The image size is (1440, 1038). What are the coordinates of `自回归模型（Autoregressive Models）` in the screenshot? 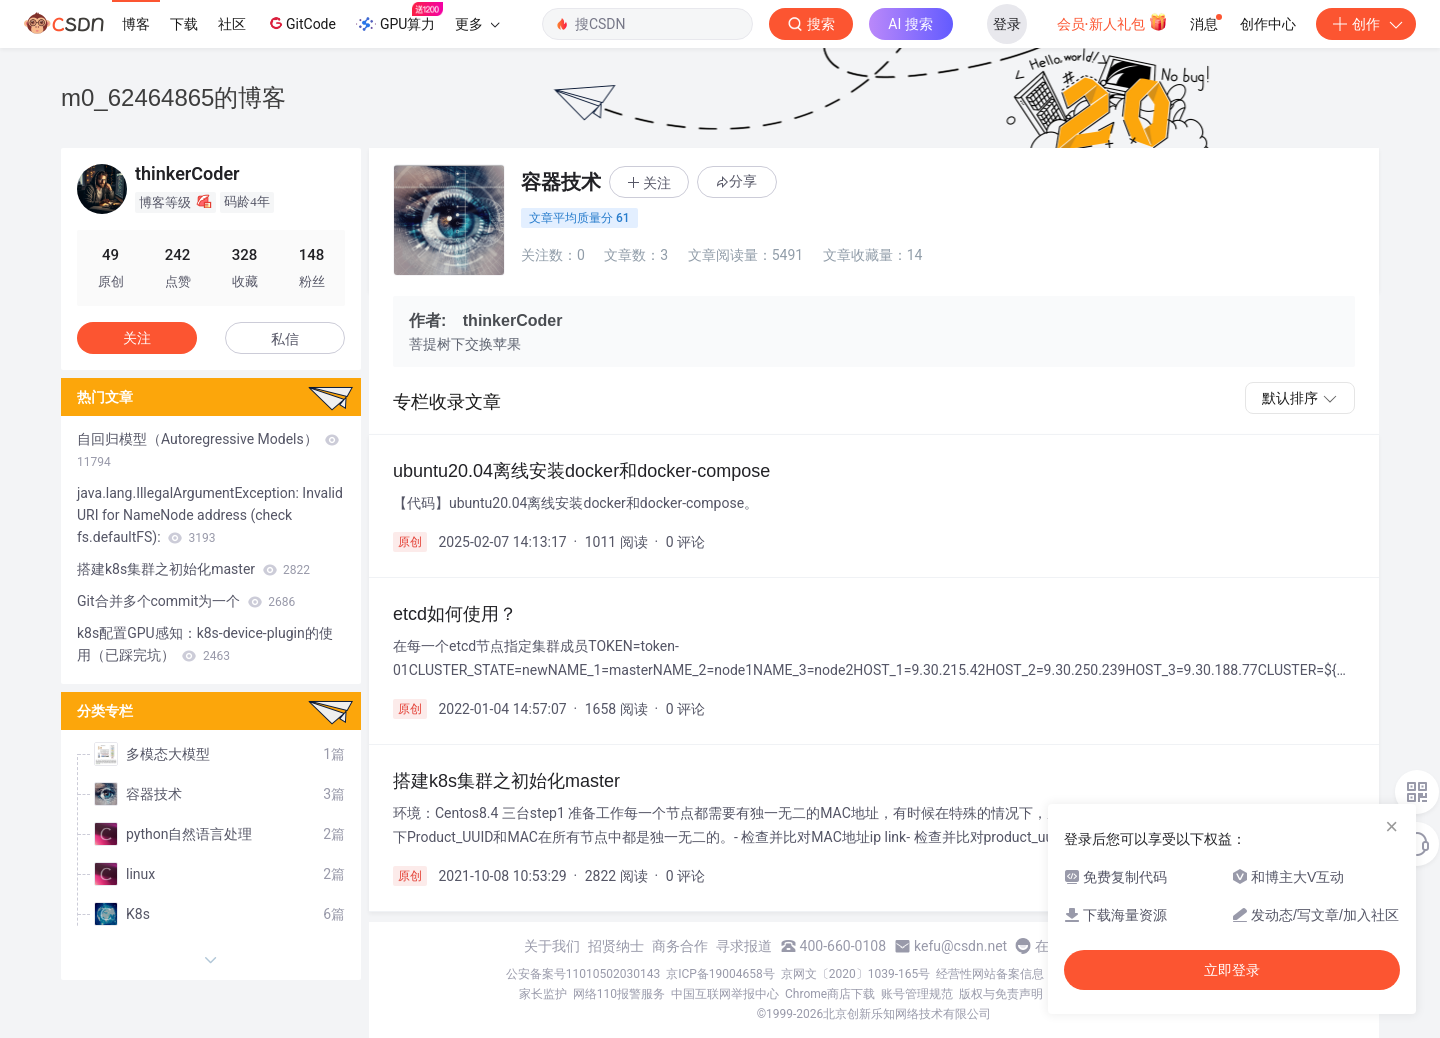 It's located at (208, 450).